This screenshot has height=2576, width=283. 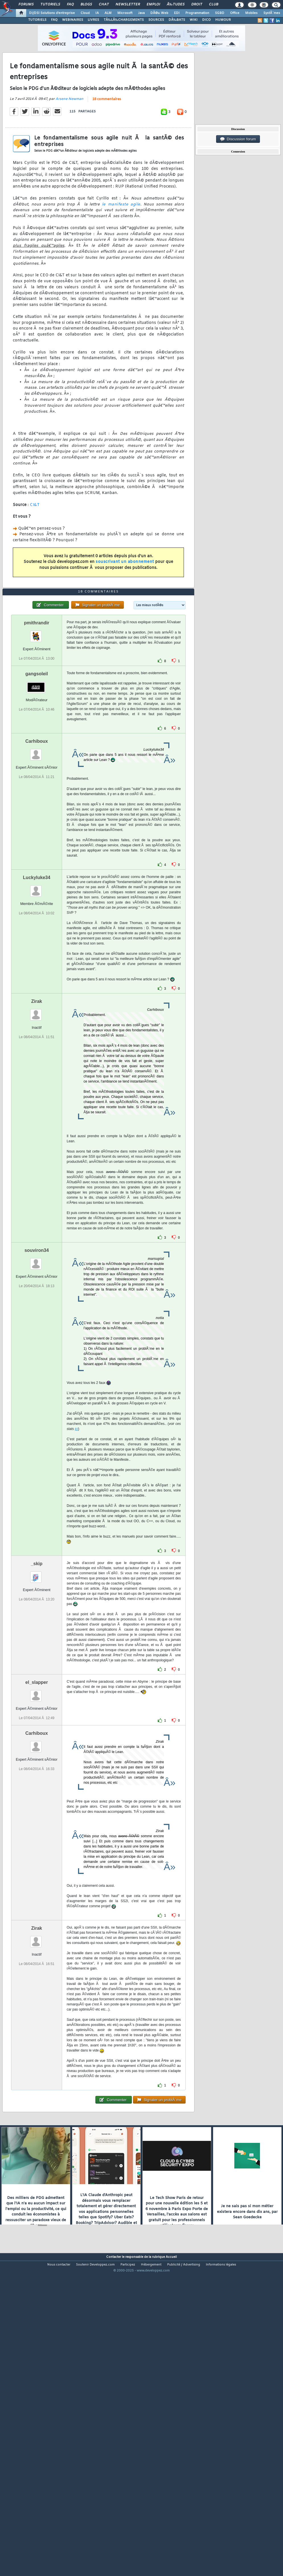 I want to click on le manifeste agile, so click(x=121, y=245).